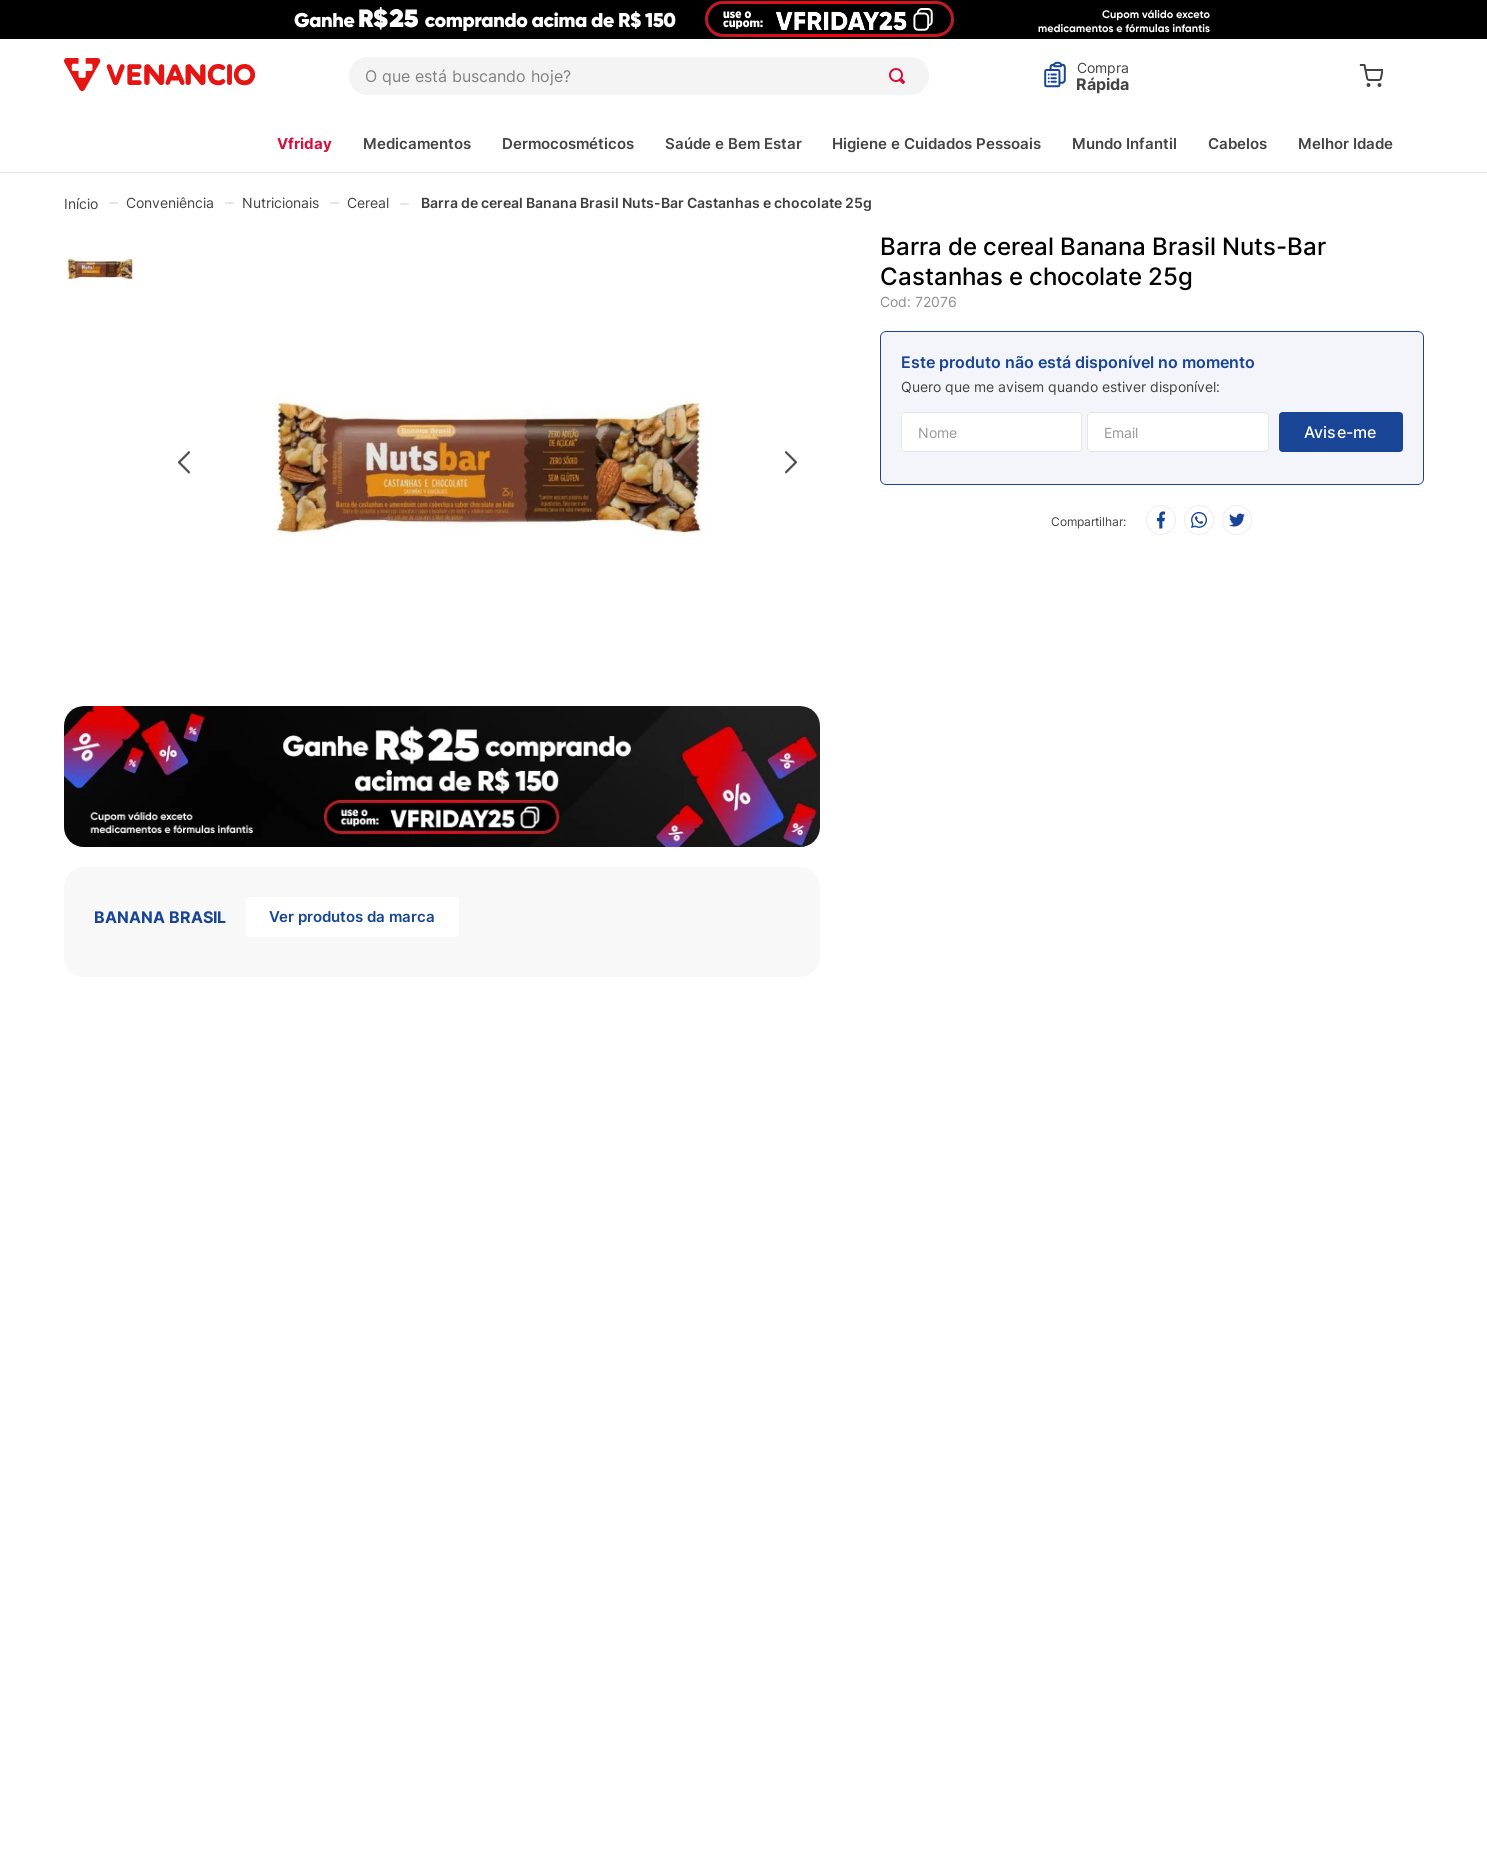 This screenshot has height=1862, width=1487. Describe the element at coordinates (936, 143) in the screenshot. I see `Higiene e Cuidados Pessoais` at that location.